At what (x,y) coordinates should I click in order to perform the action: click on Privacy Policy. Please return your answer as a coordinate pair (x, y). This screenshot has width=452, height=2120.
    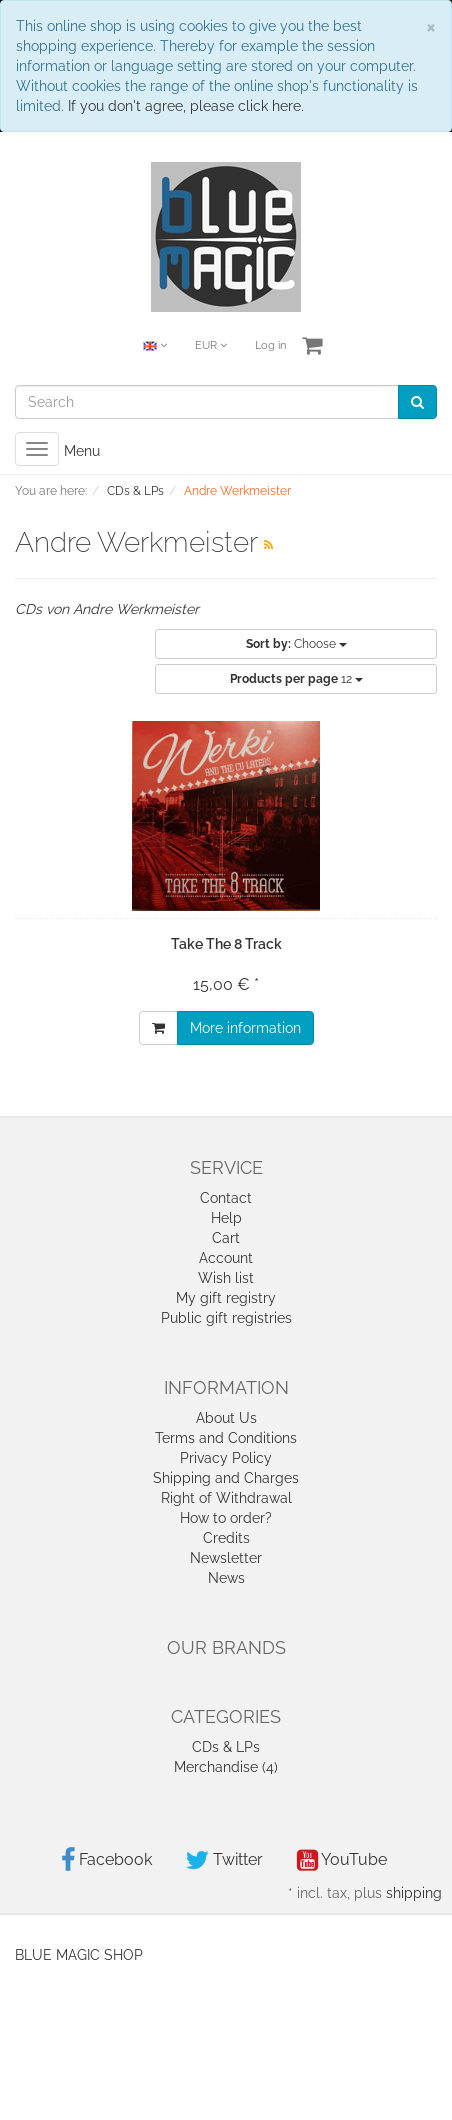
    Looking at the image, I should click on (226, 1458).